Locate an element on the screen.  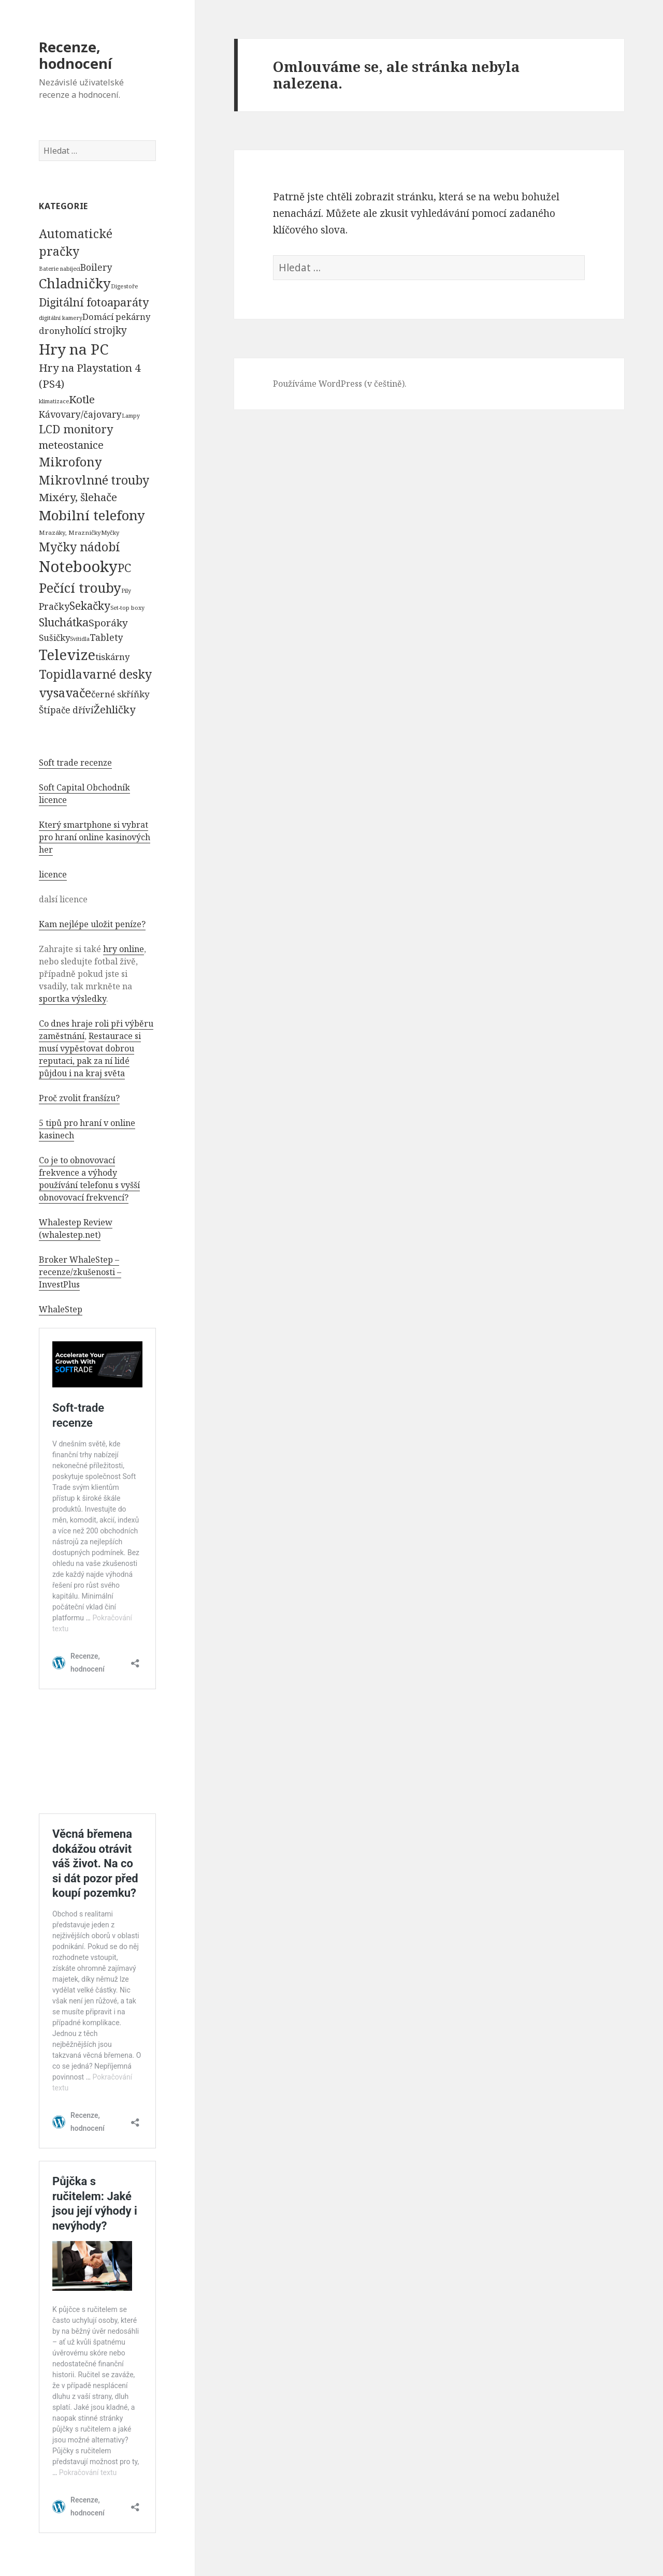
Domácí pekárny [Domácí pekárny (308 položek)] is located at coordinates (116, 317).